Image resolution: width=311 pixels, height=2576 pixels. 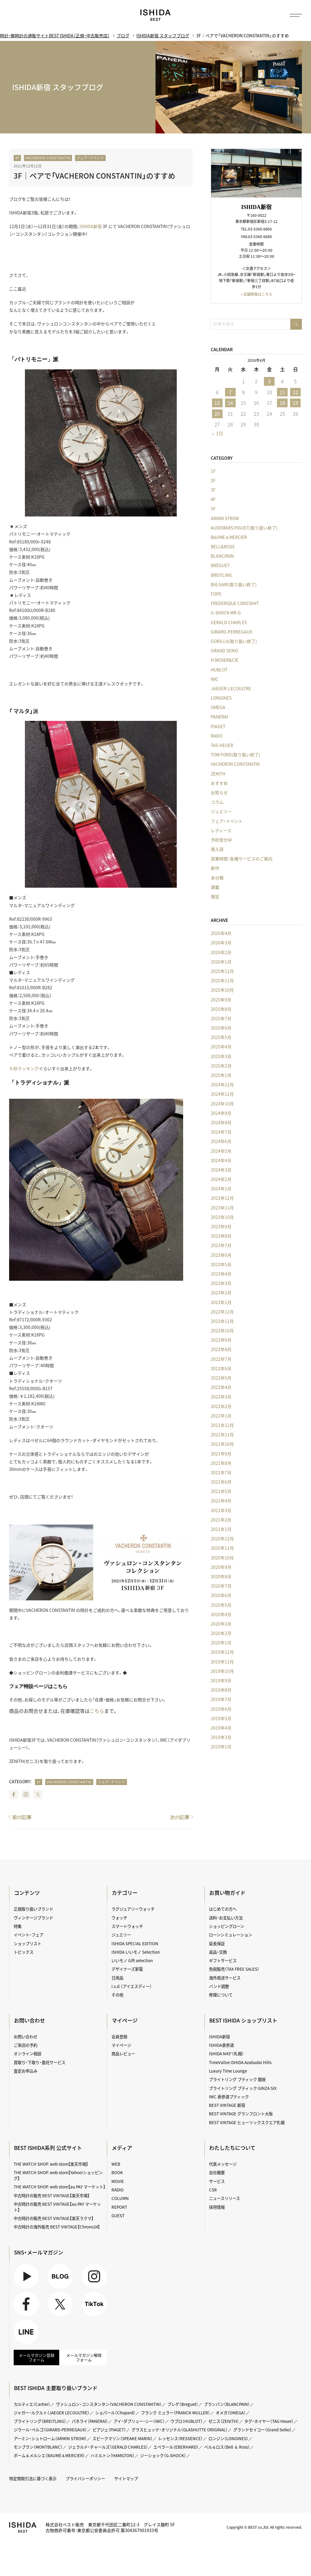 What do you see at coordinates (221, 1605) in the screenshot?
I see `2020年5月` at bounding box center [221, 1605].